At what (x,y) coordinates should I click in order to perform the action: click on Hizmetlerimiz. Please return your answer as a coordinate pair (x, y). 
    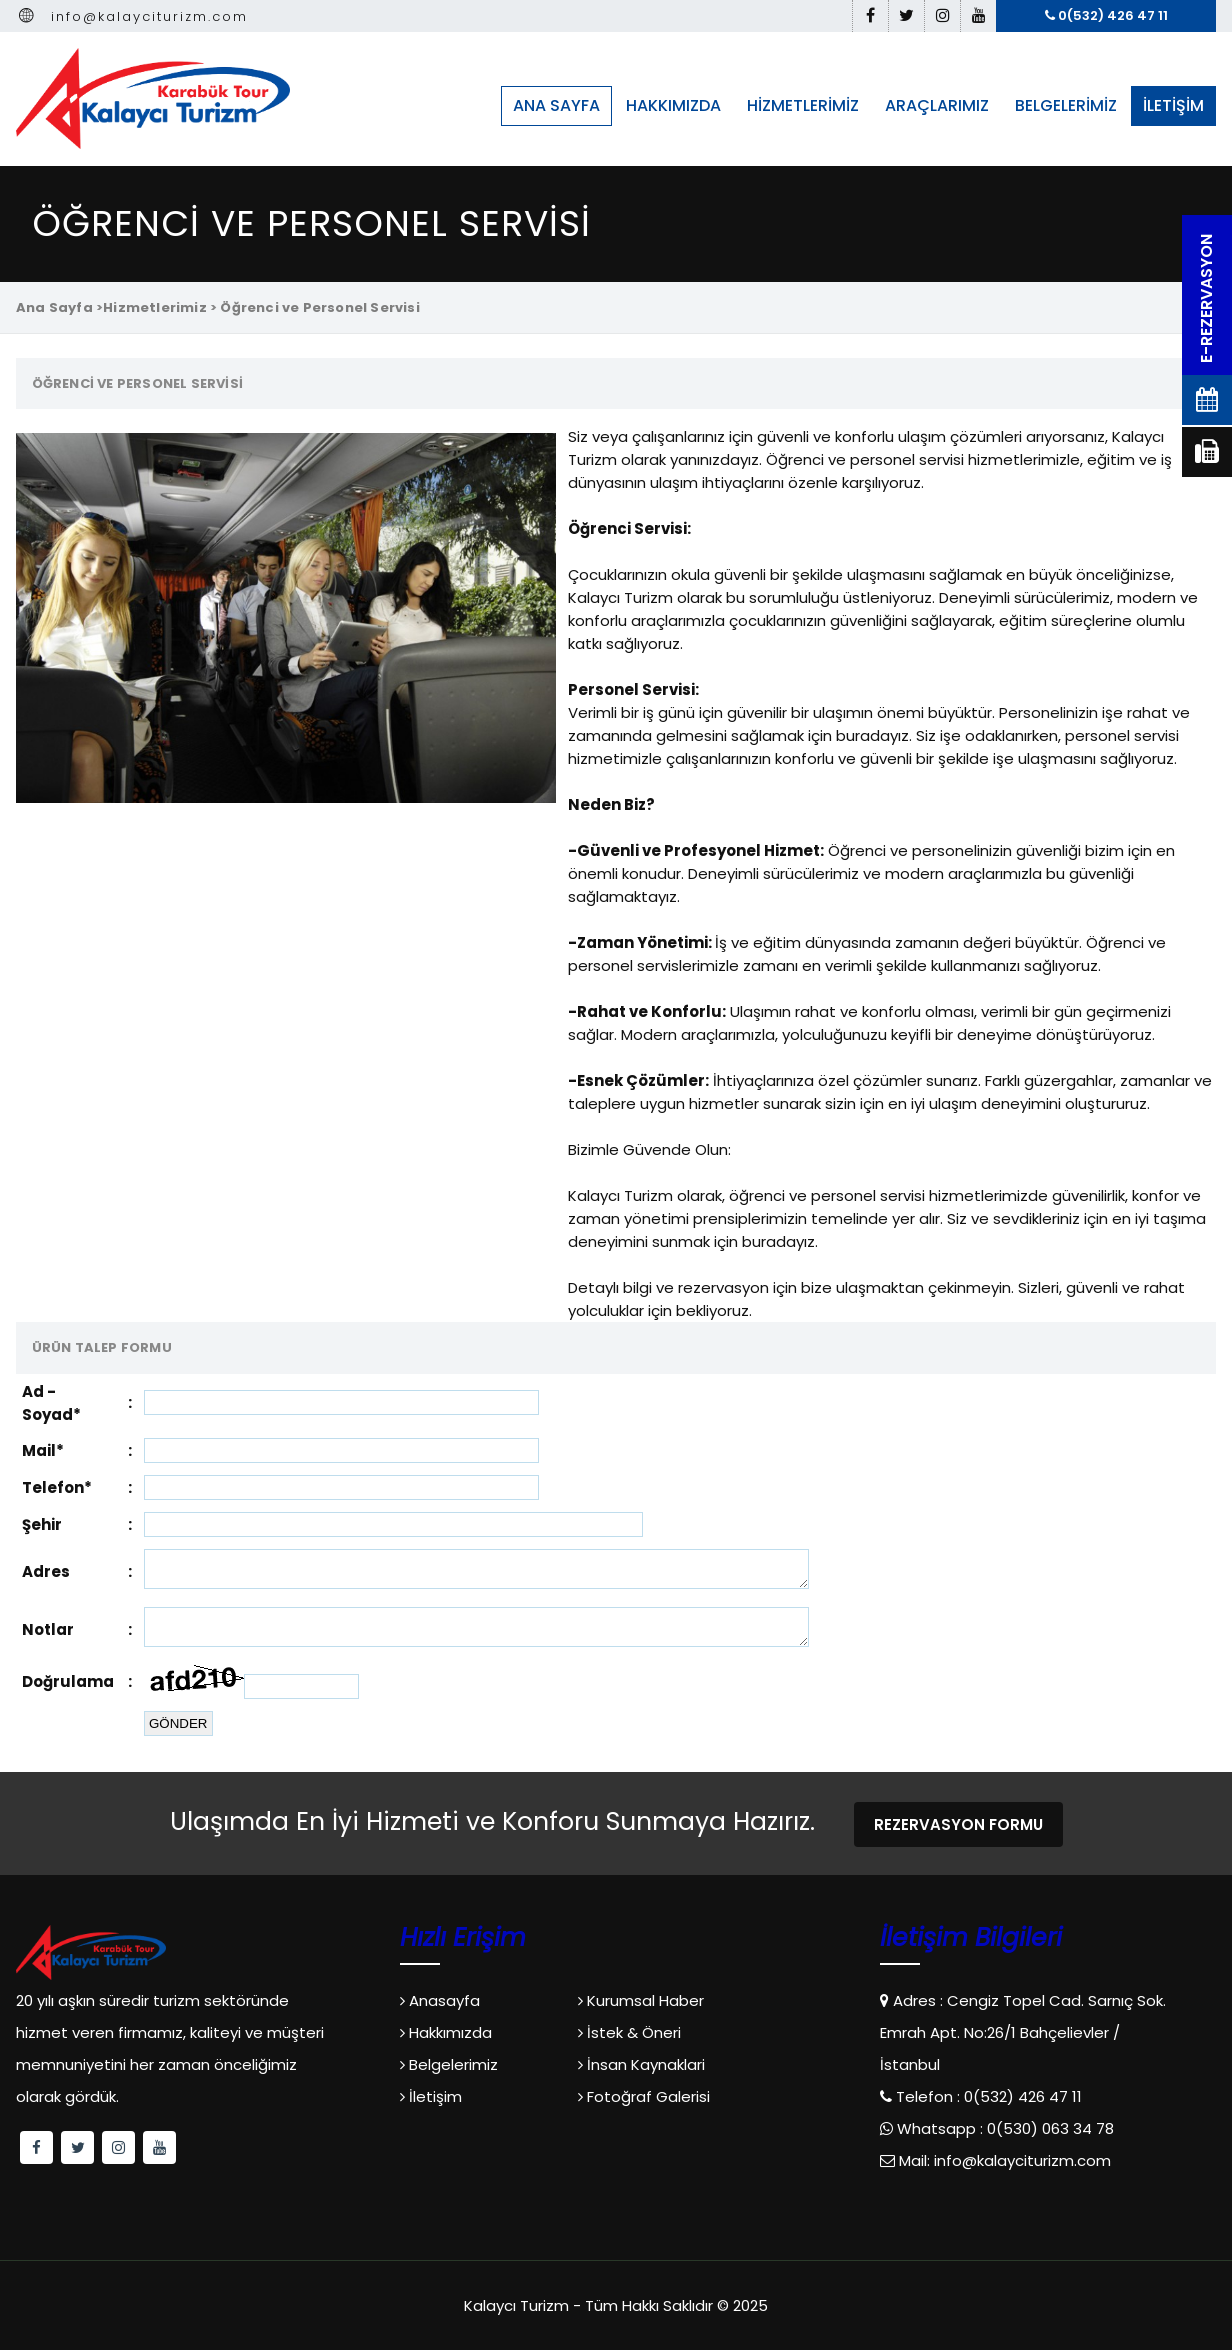
    Looking at the image, I should click on (155, 307).